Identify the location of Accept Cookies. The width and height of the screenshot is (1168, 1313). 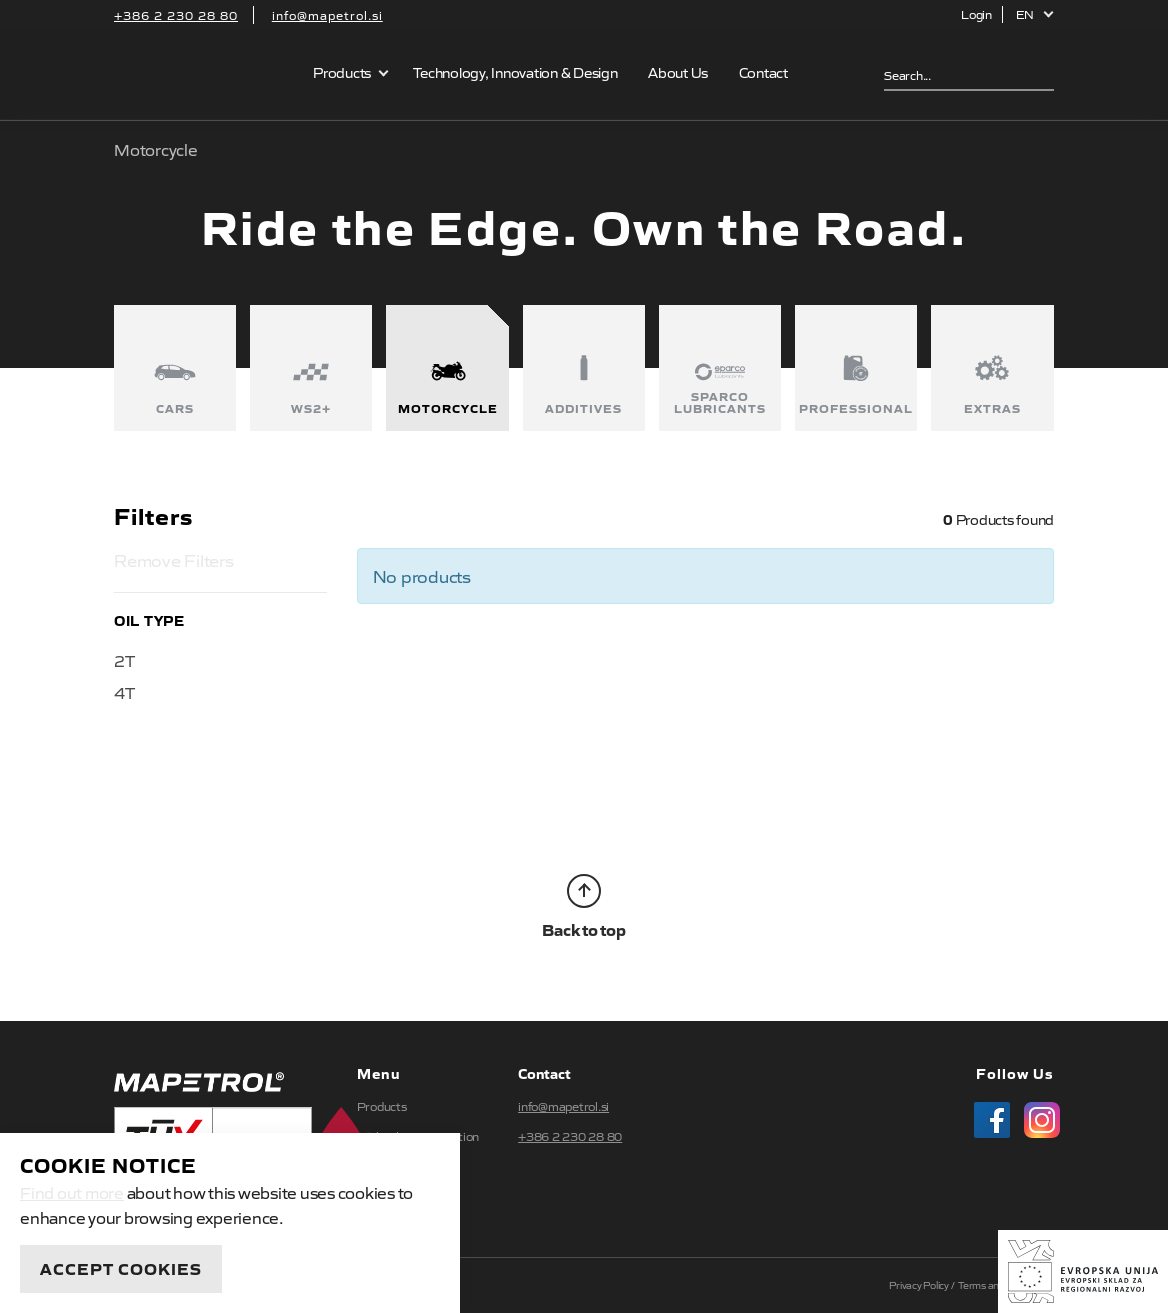
(121, 1268).